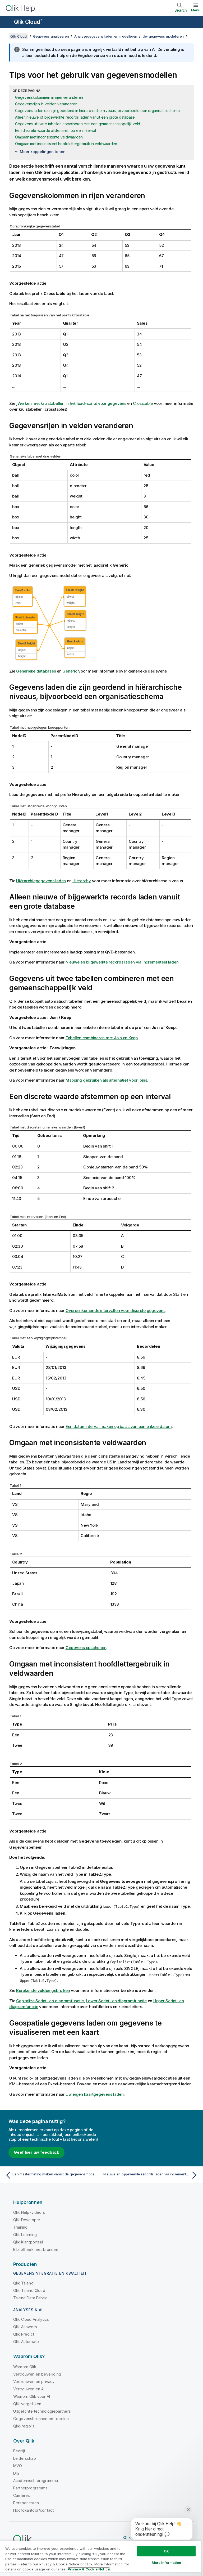  I want to click on Training, so click(20, 2227).